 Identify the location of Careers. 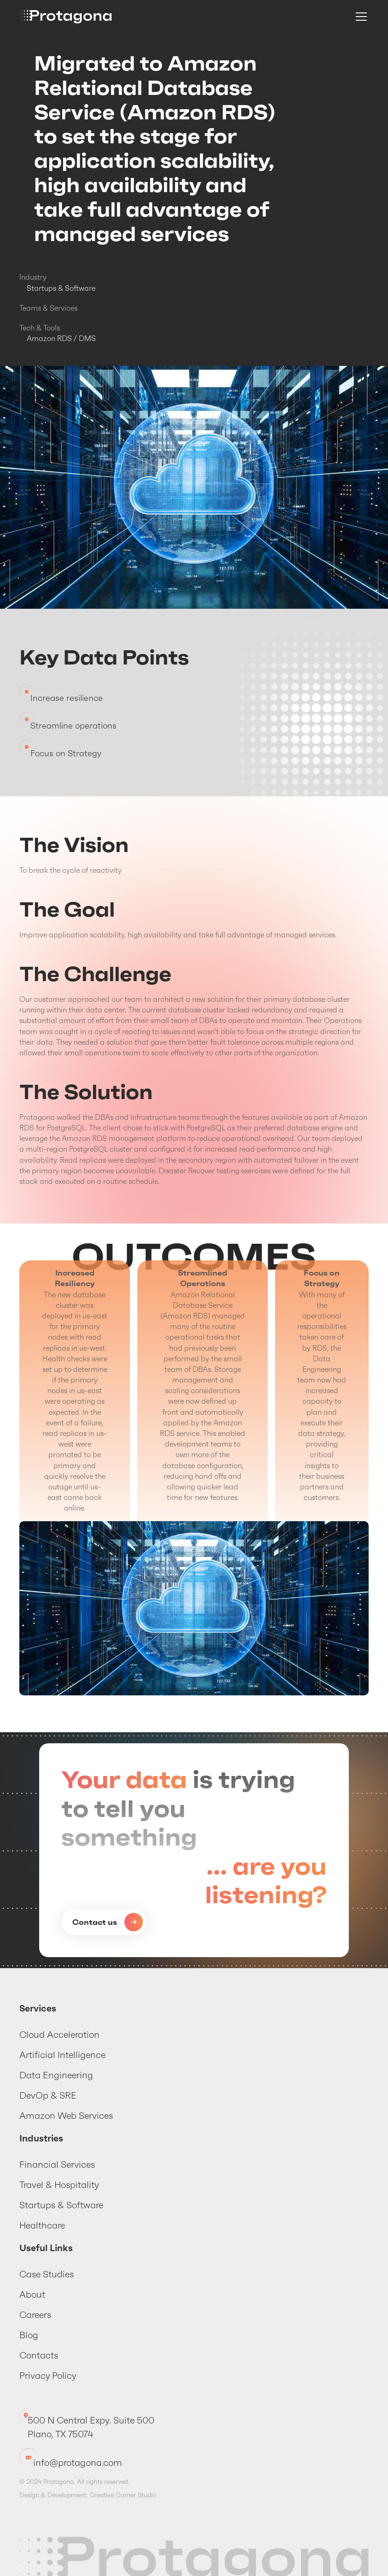
(35, 2315).